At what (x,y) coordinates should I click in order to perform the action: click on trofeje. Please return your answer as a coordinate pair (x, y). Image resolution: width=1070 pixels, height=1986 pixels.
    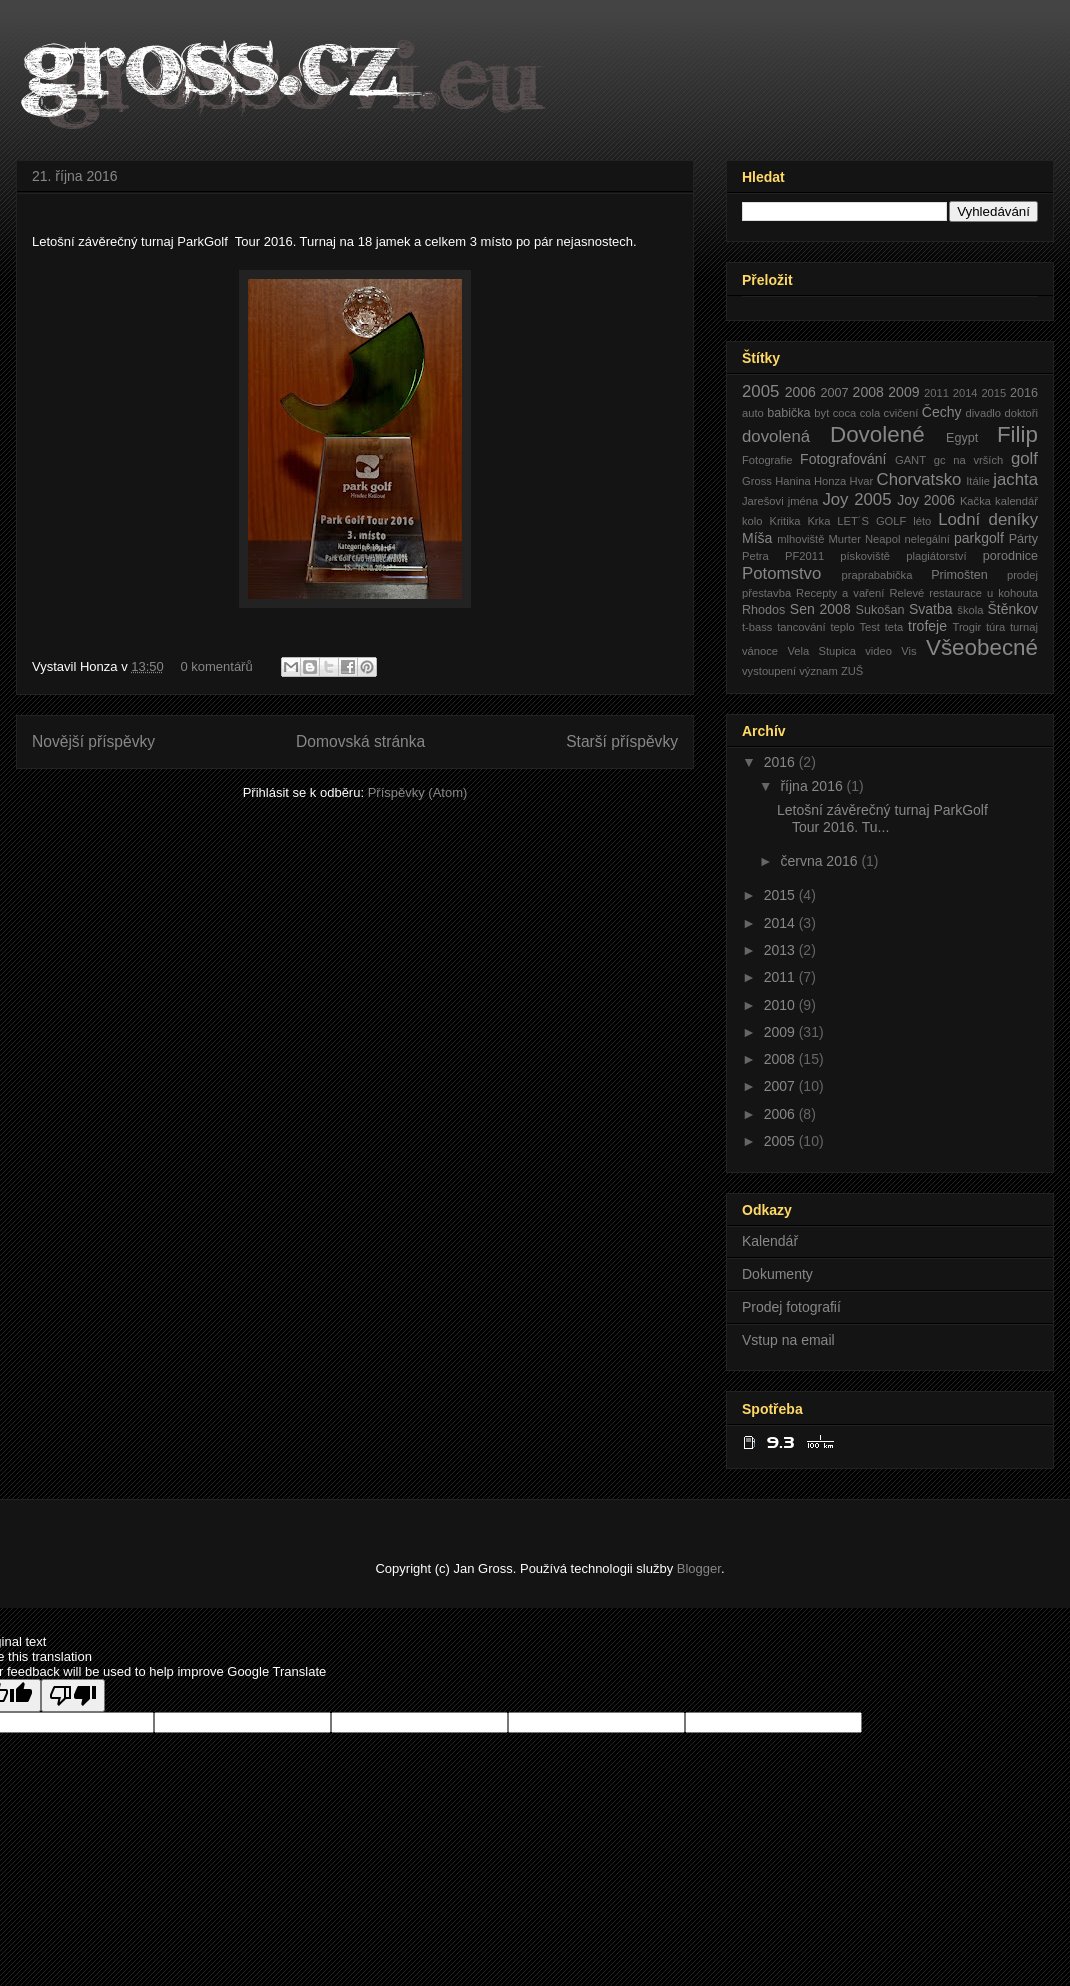
    Looking at the image, I should click on (927, 626).